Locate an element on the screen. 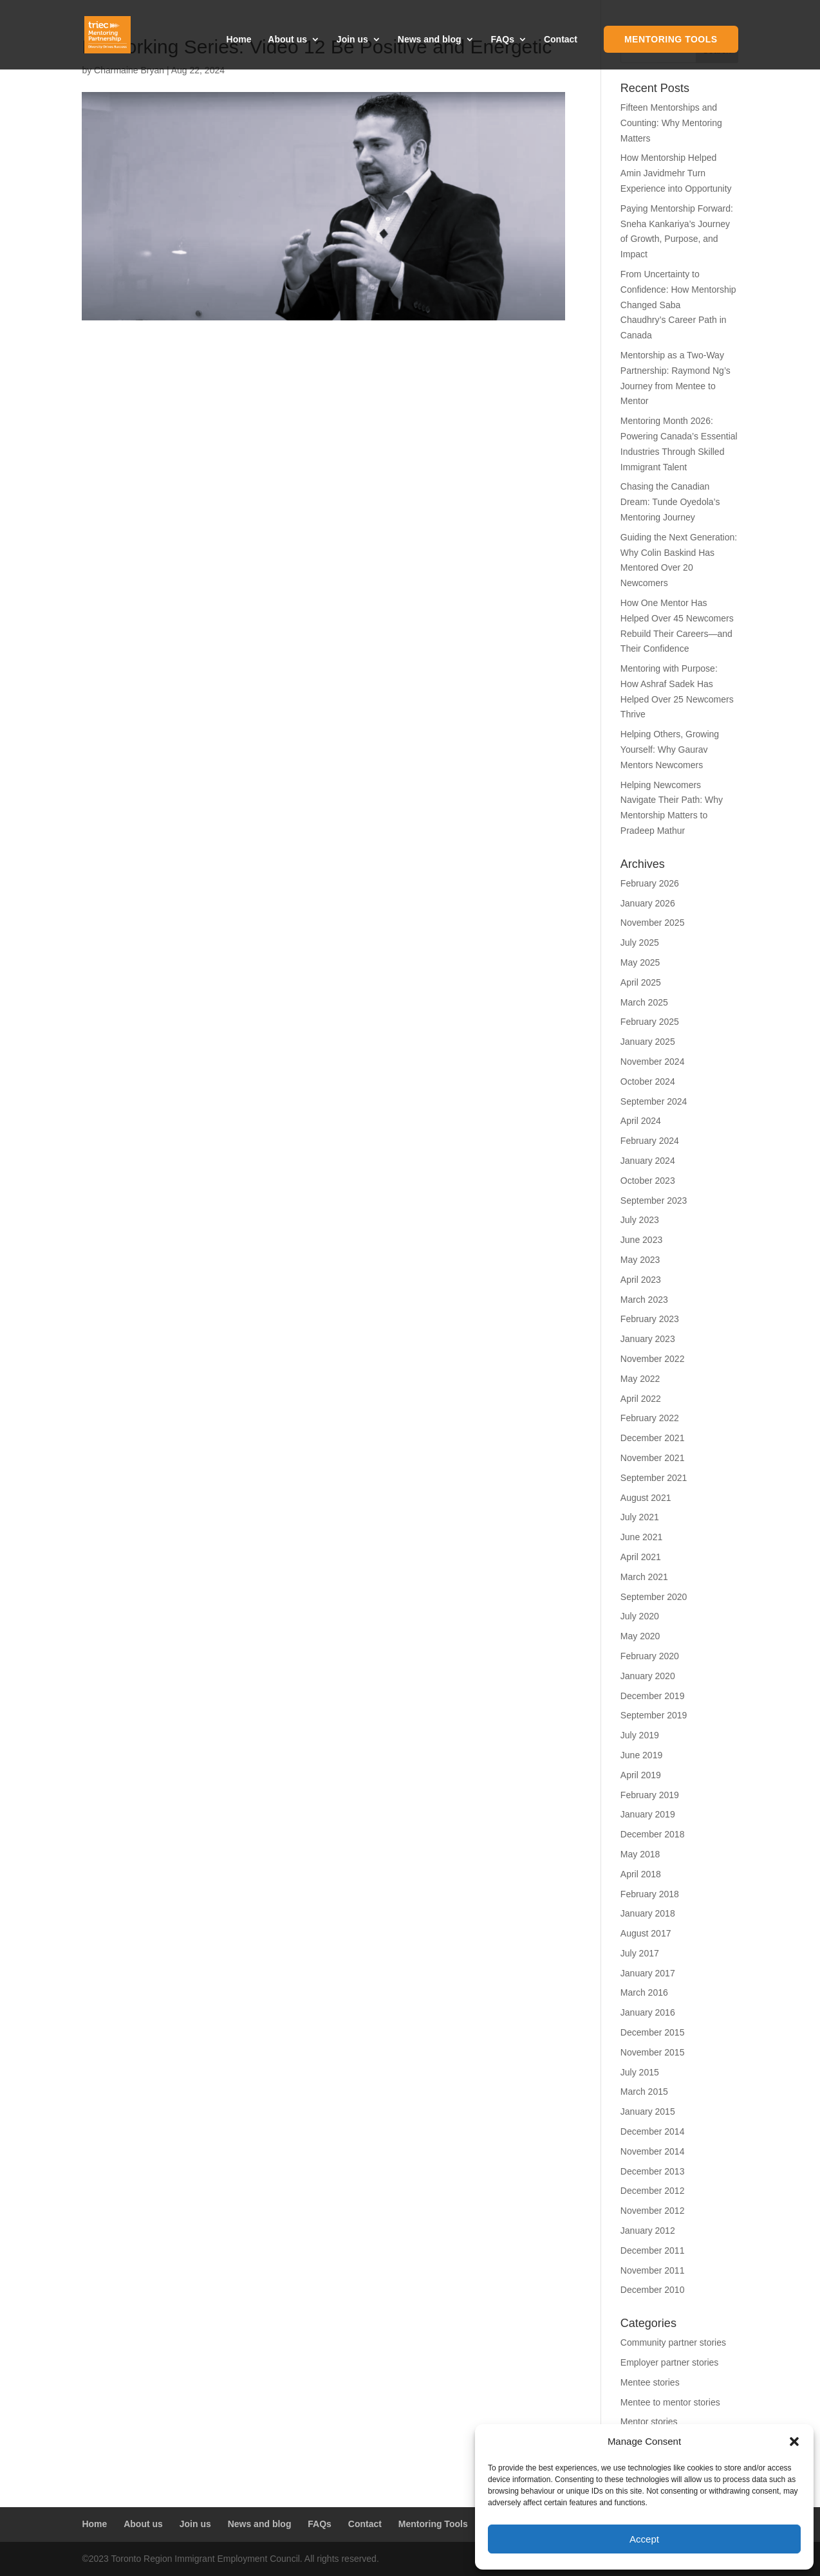 This screenshot has height=2576, width=820. May 2018 is located at coordinates (640, 1854).